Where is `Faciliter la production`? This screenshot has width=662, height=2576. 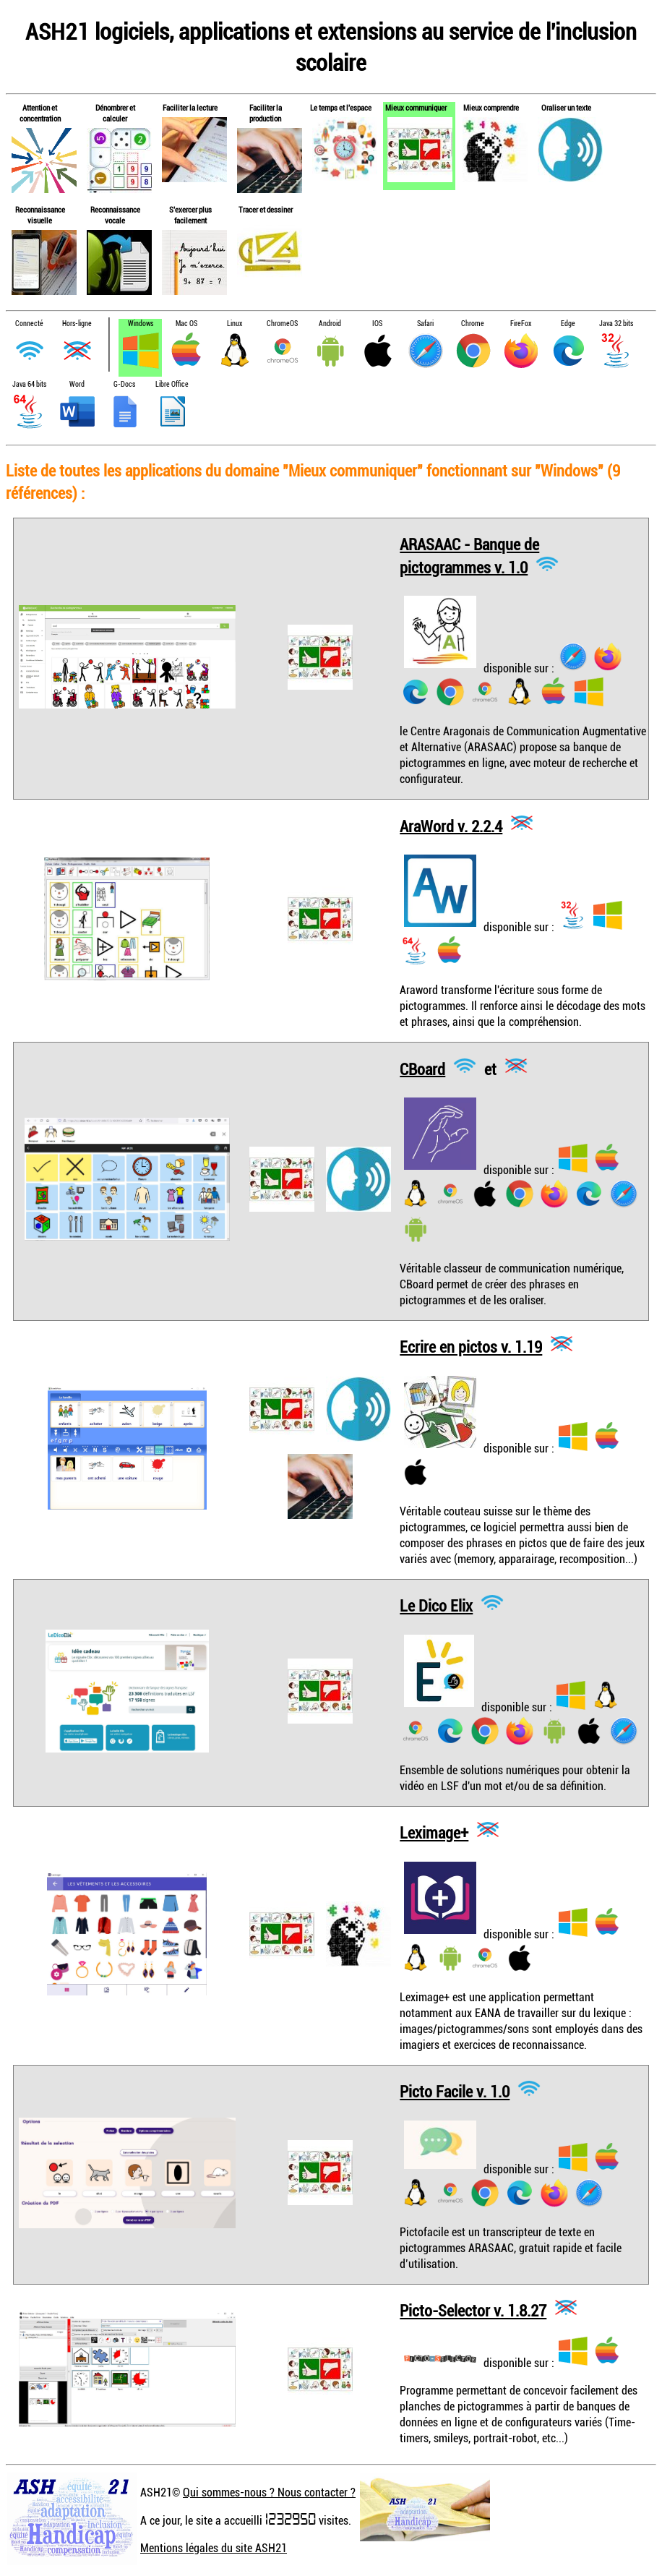
Faciliter la production is located at coordinates (265, 113).